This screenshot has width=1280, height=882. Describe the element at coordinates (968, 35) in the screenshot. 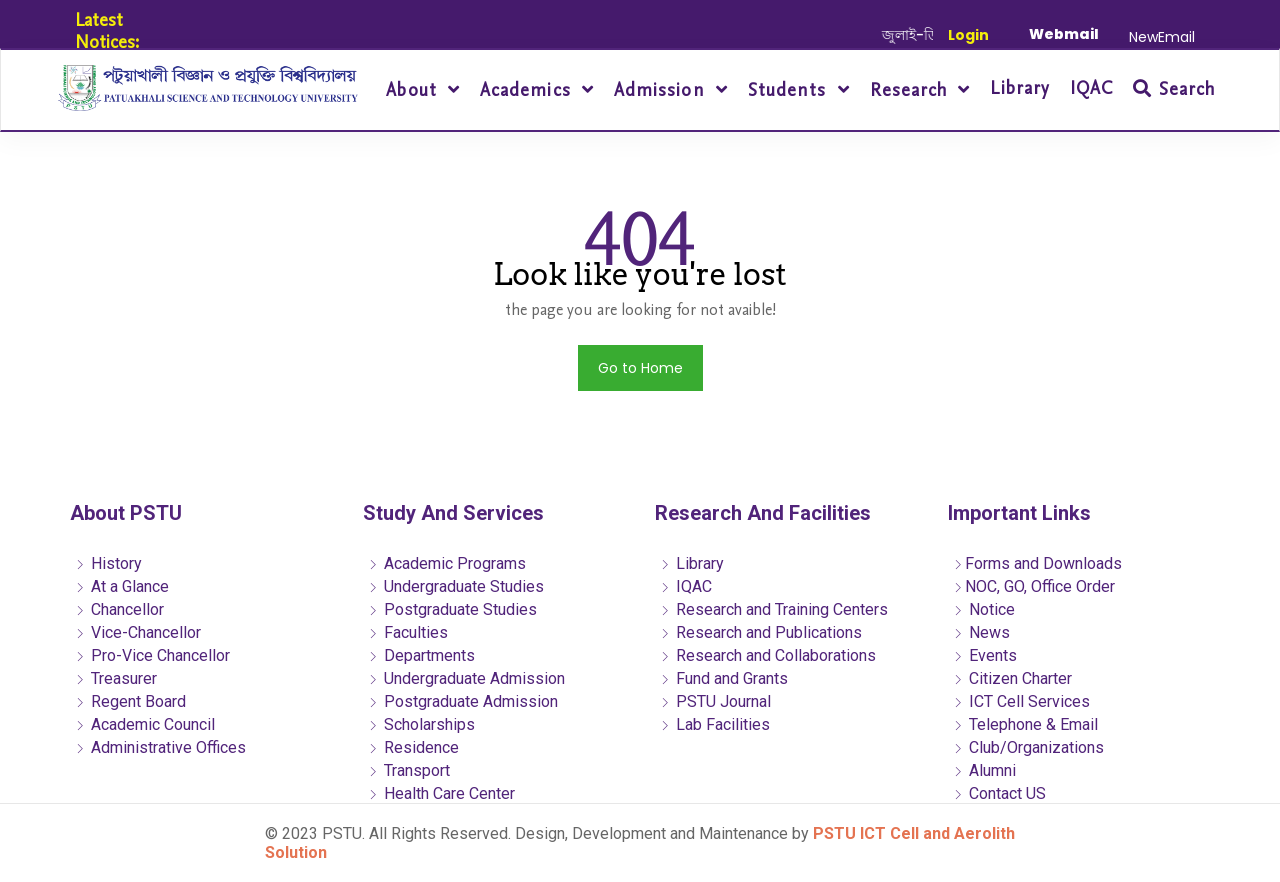

I see `Login` at that location.